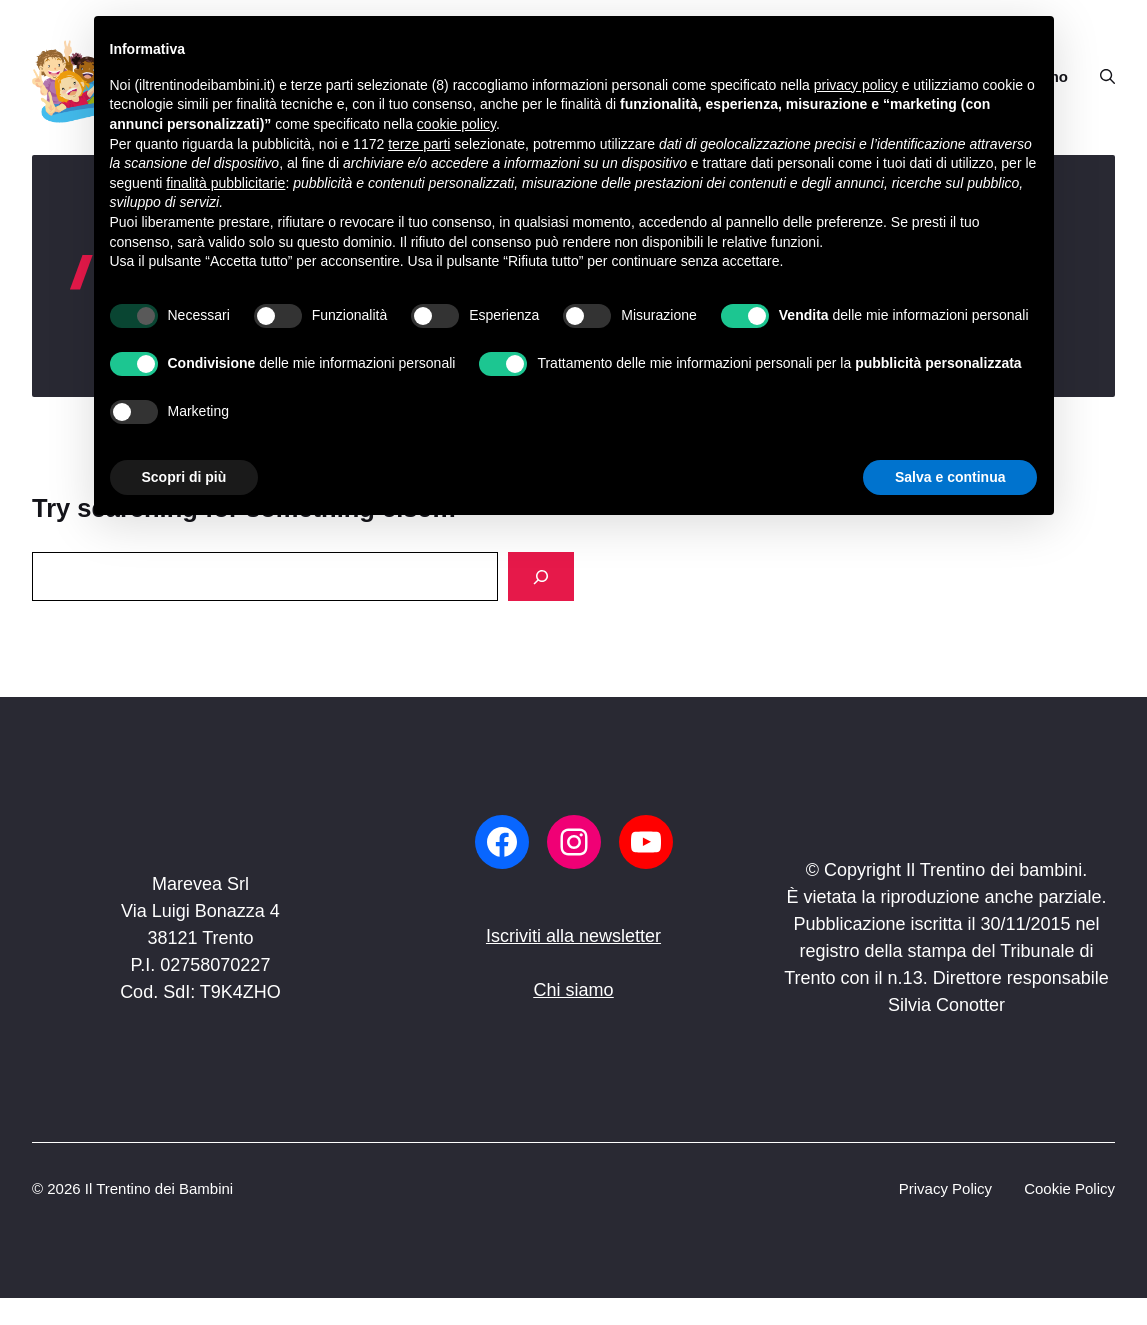  Describe the element at coordinates (573, 990) in the screenshot. I see `Chi siamo` at that location.